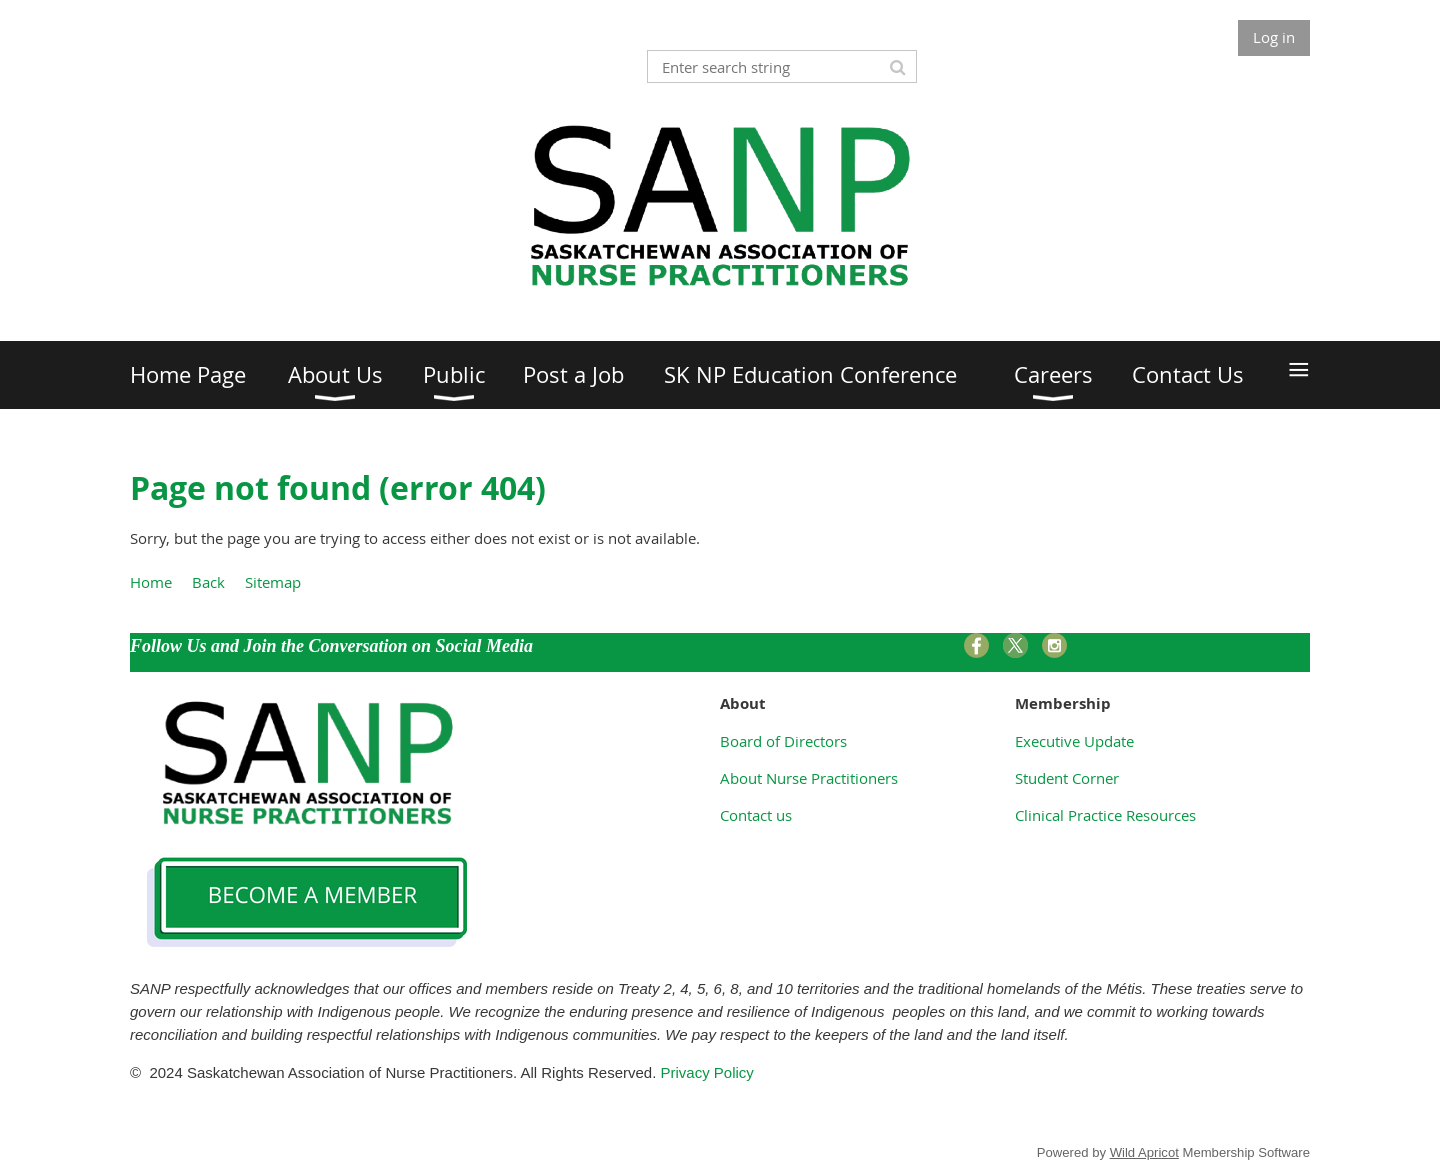 The height and width of the screenshot is (1176, 1440). Describe the element at coordinates (1074, 741) in the screenshot. I see `Executive Update` at that location.